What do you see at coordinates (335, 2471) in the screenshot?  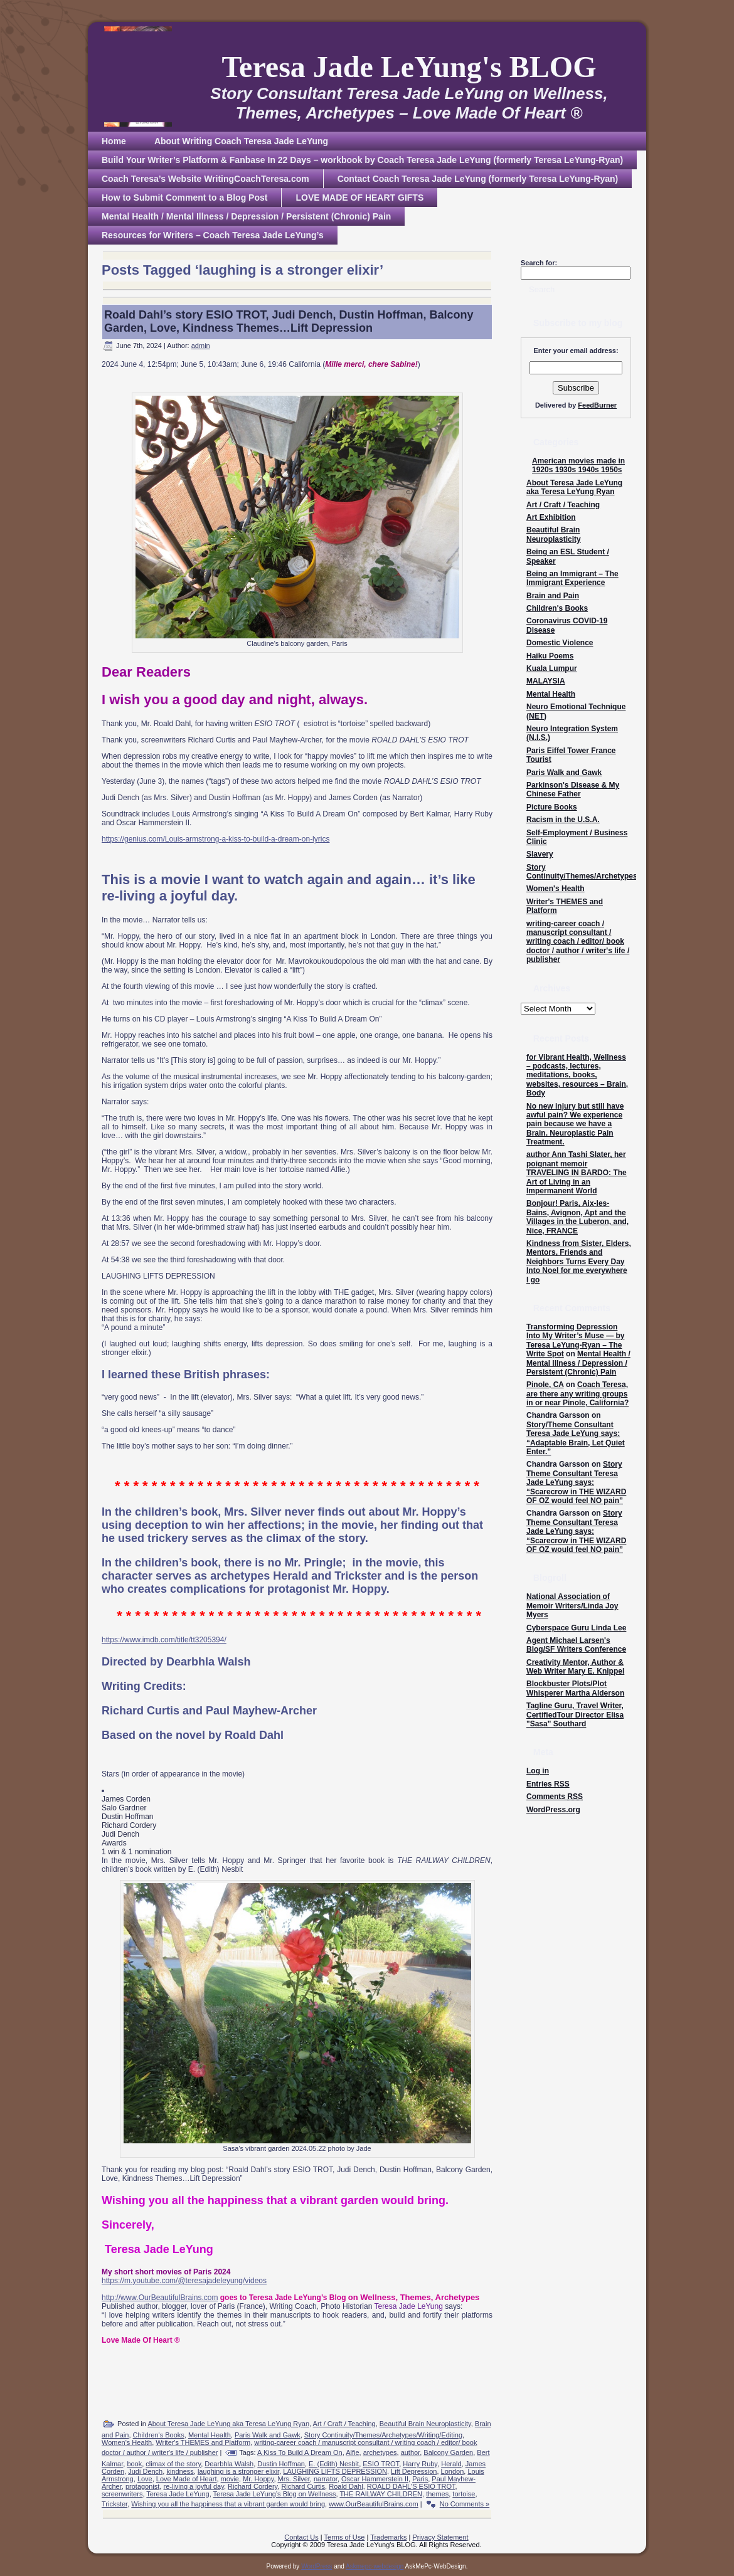 I see `LAUGHING LIFTS DEPRESSION` at bounding box center [335, 2471].